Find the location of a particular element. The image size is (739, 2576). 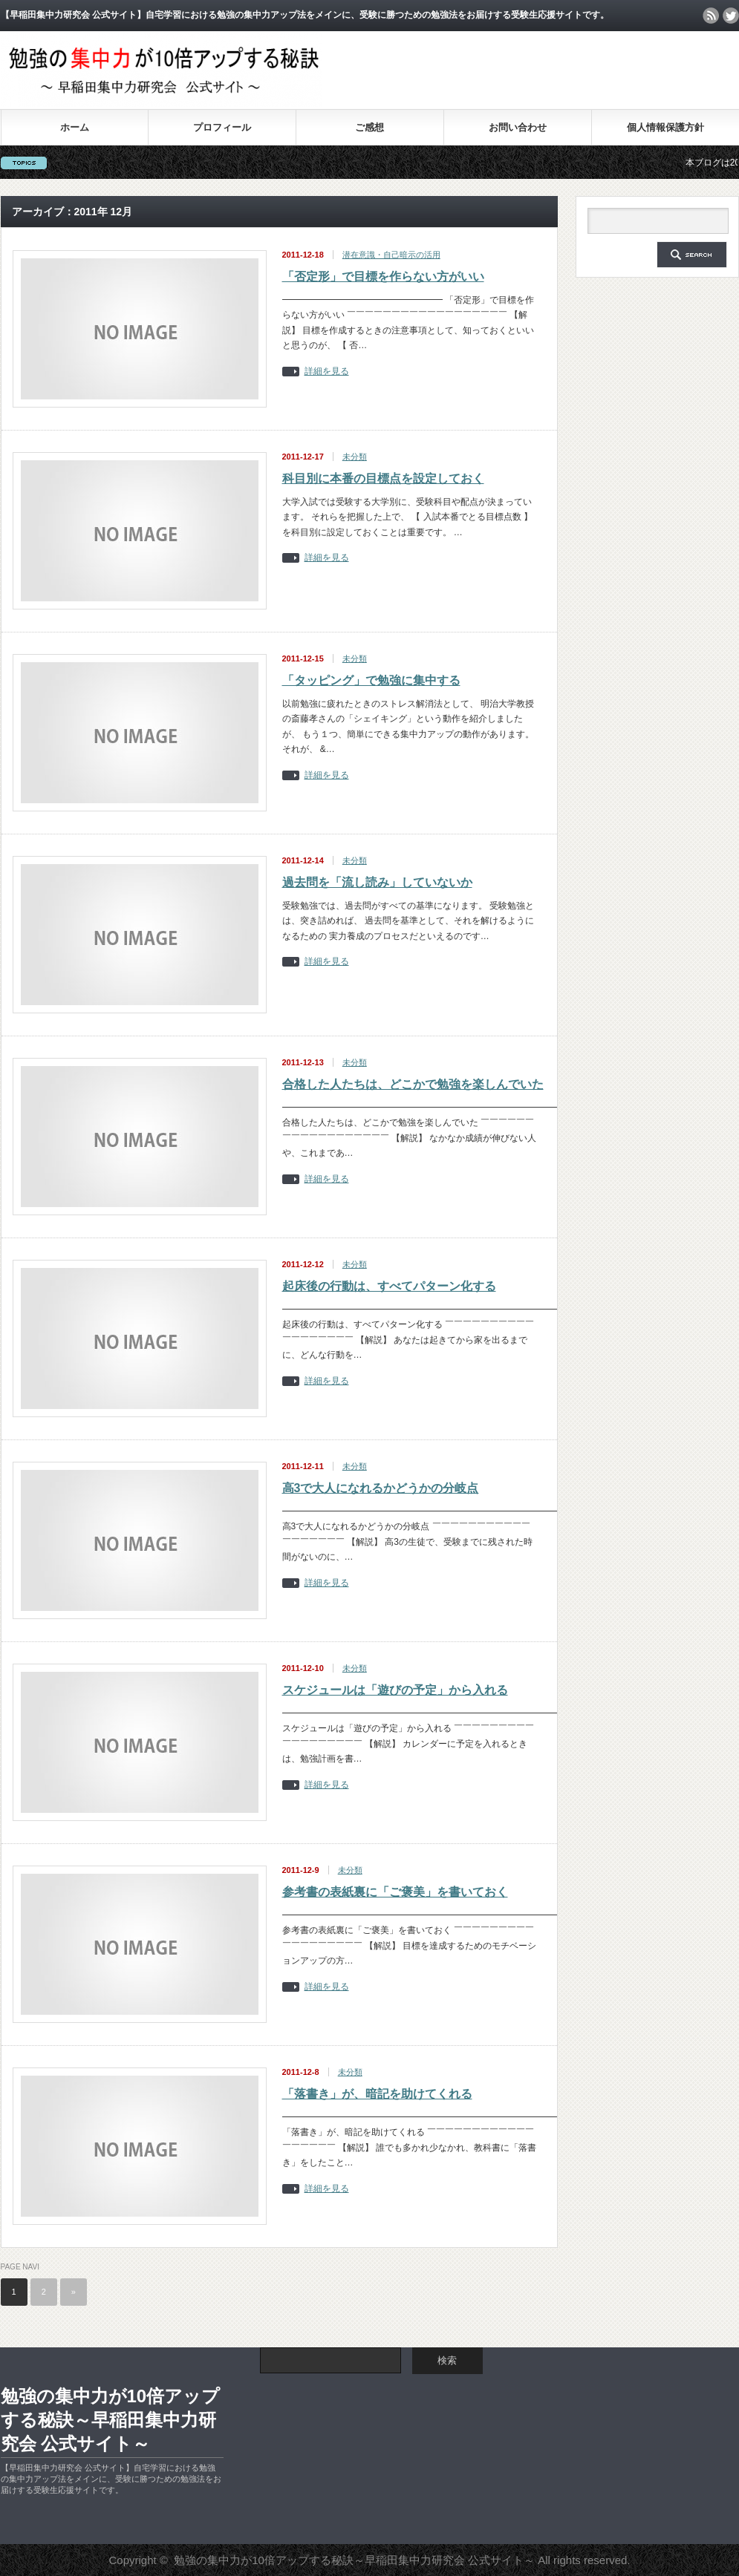

詳細を見る is located at coordinates (327, 371).